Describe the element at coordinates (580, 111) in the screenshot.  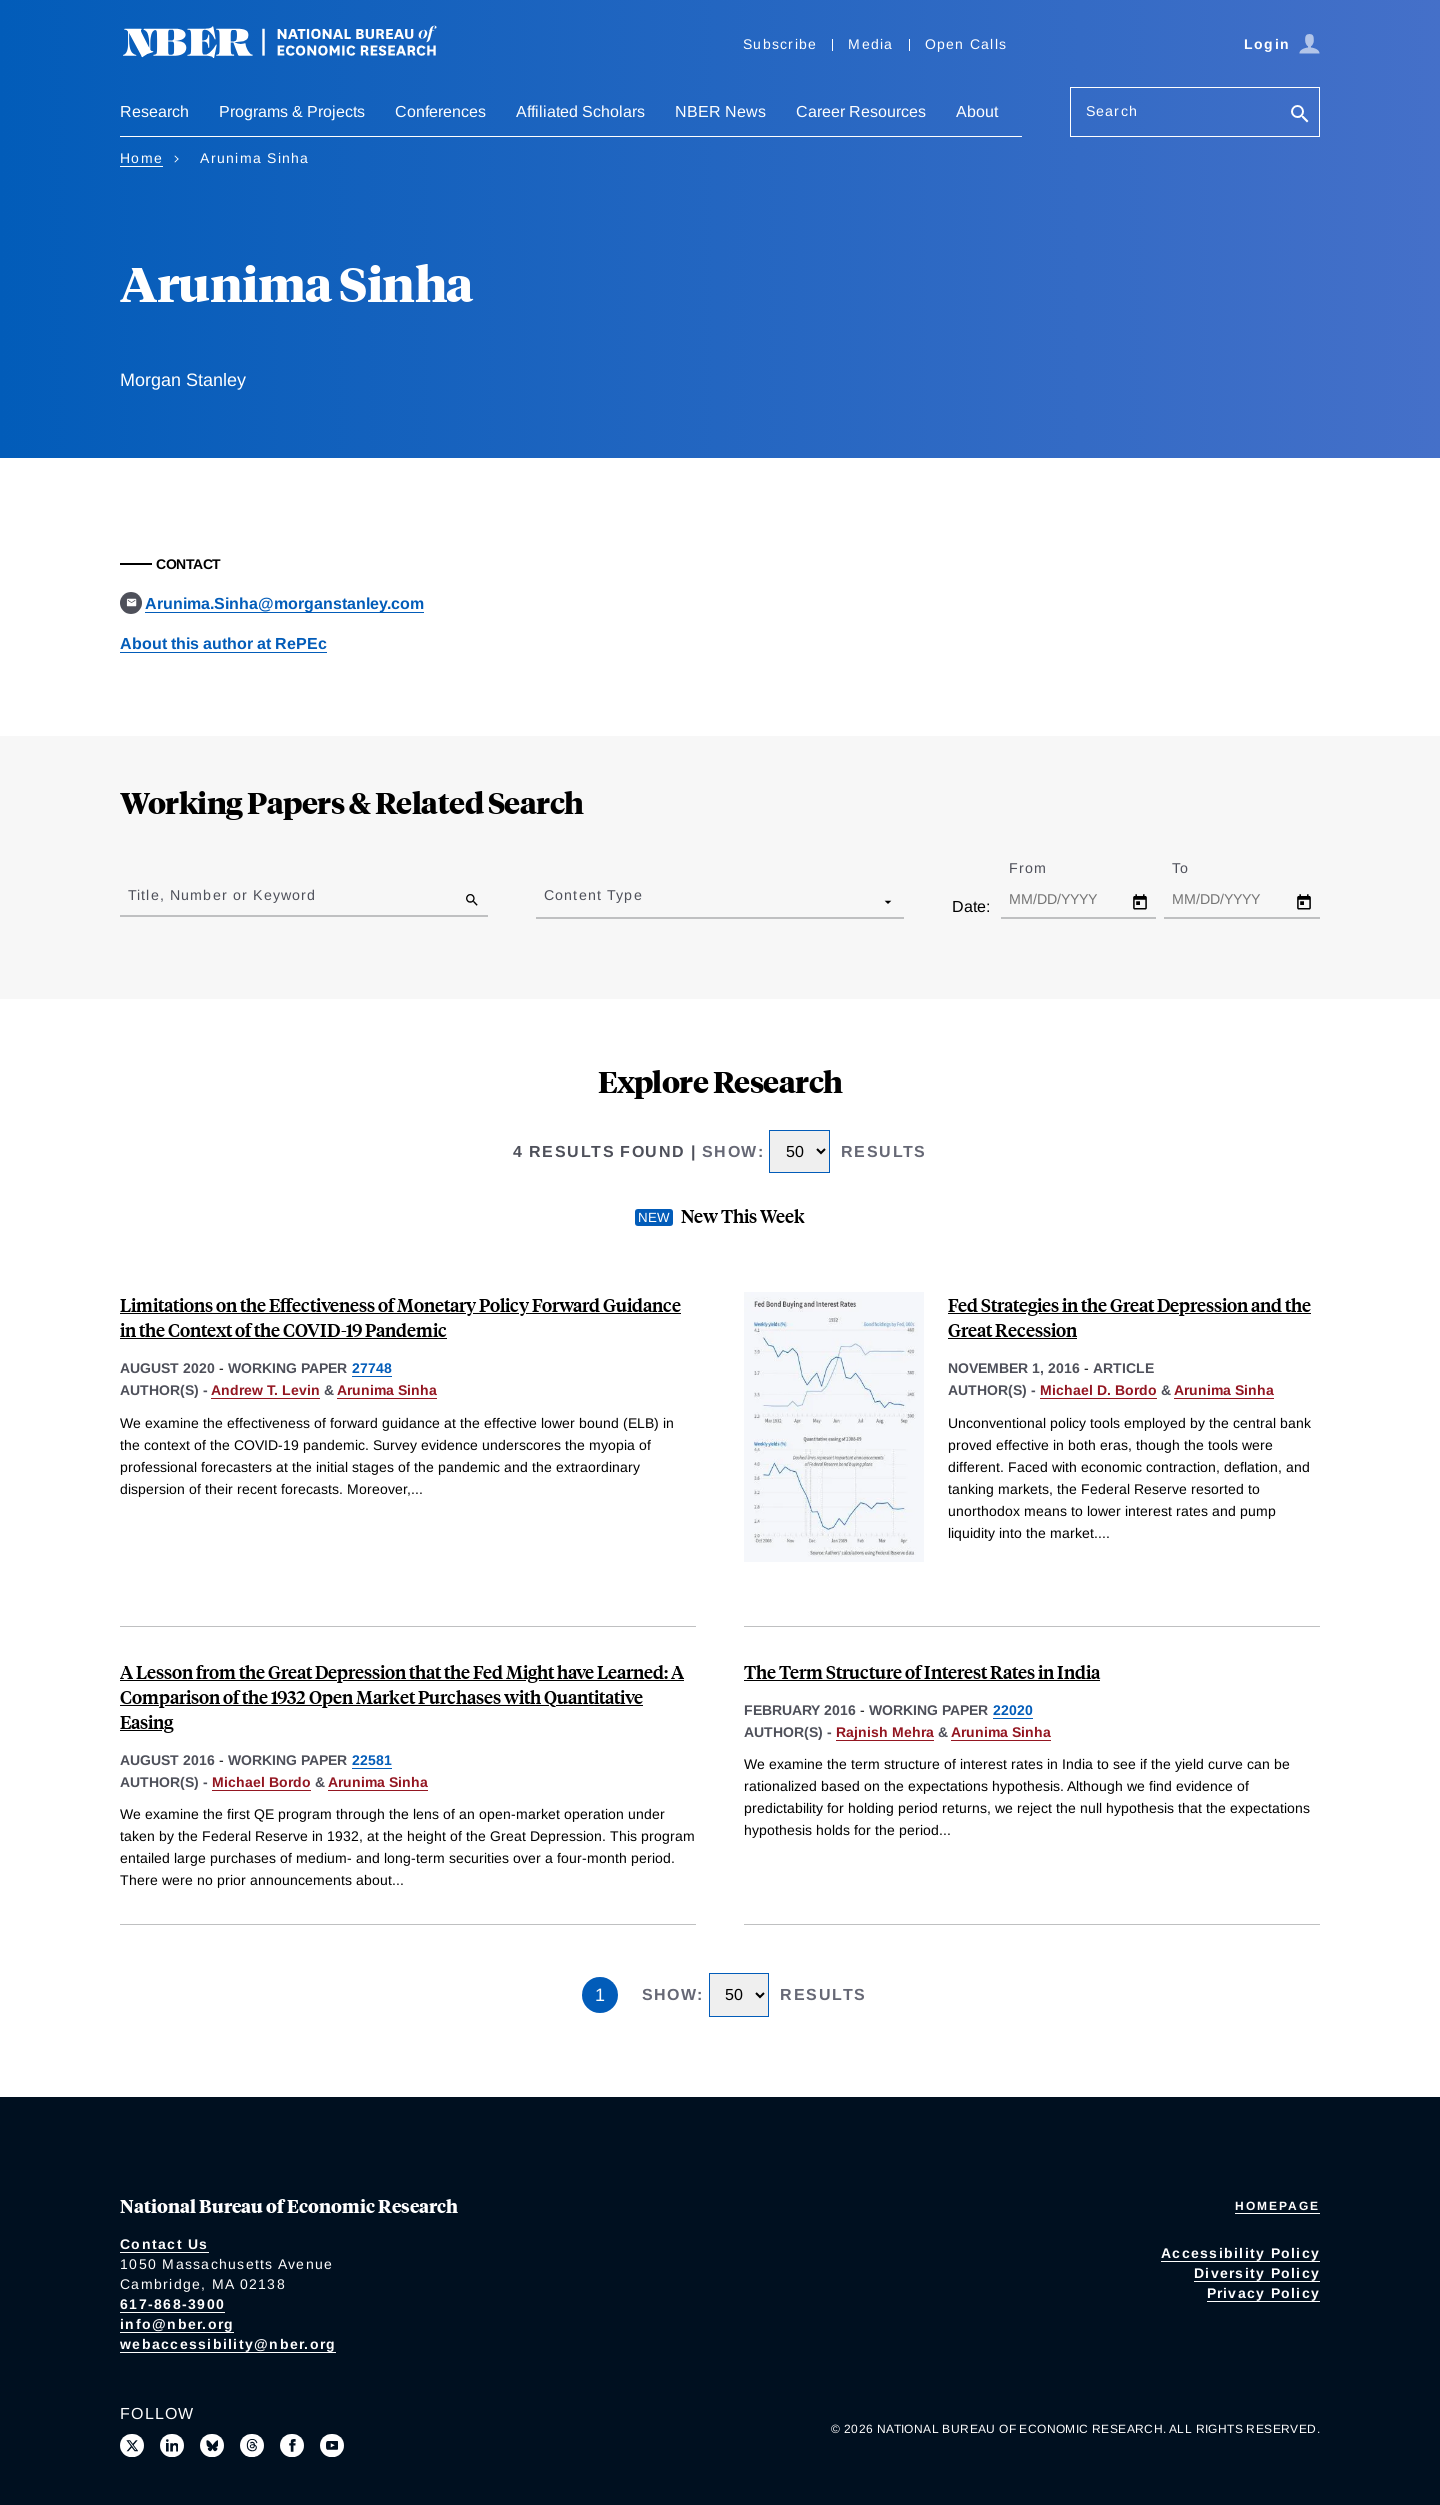
I see `Affiliated Scholars` at that location.